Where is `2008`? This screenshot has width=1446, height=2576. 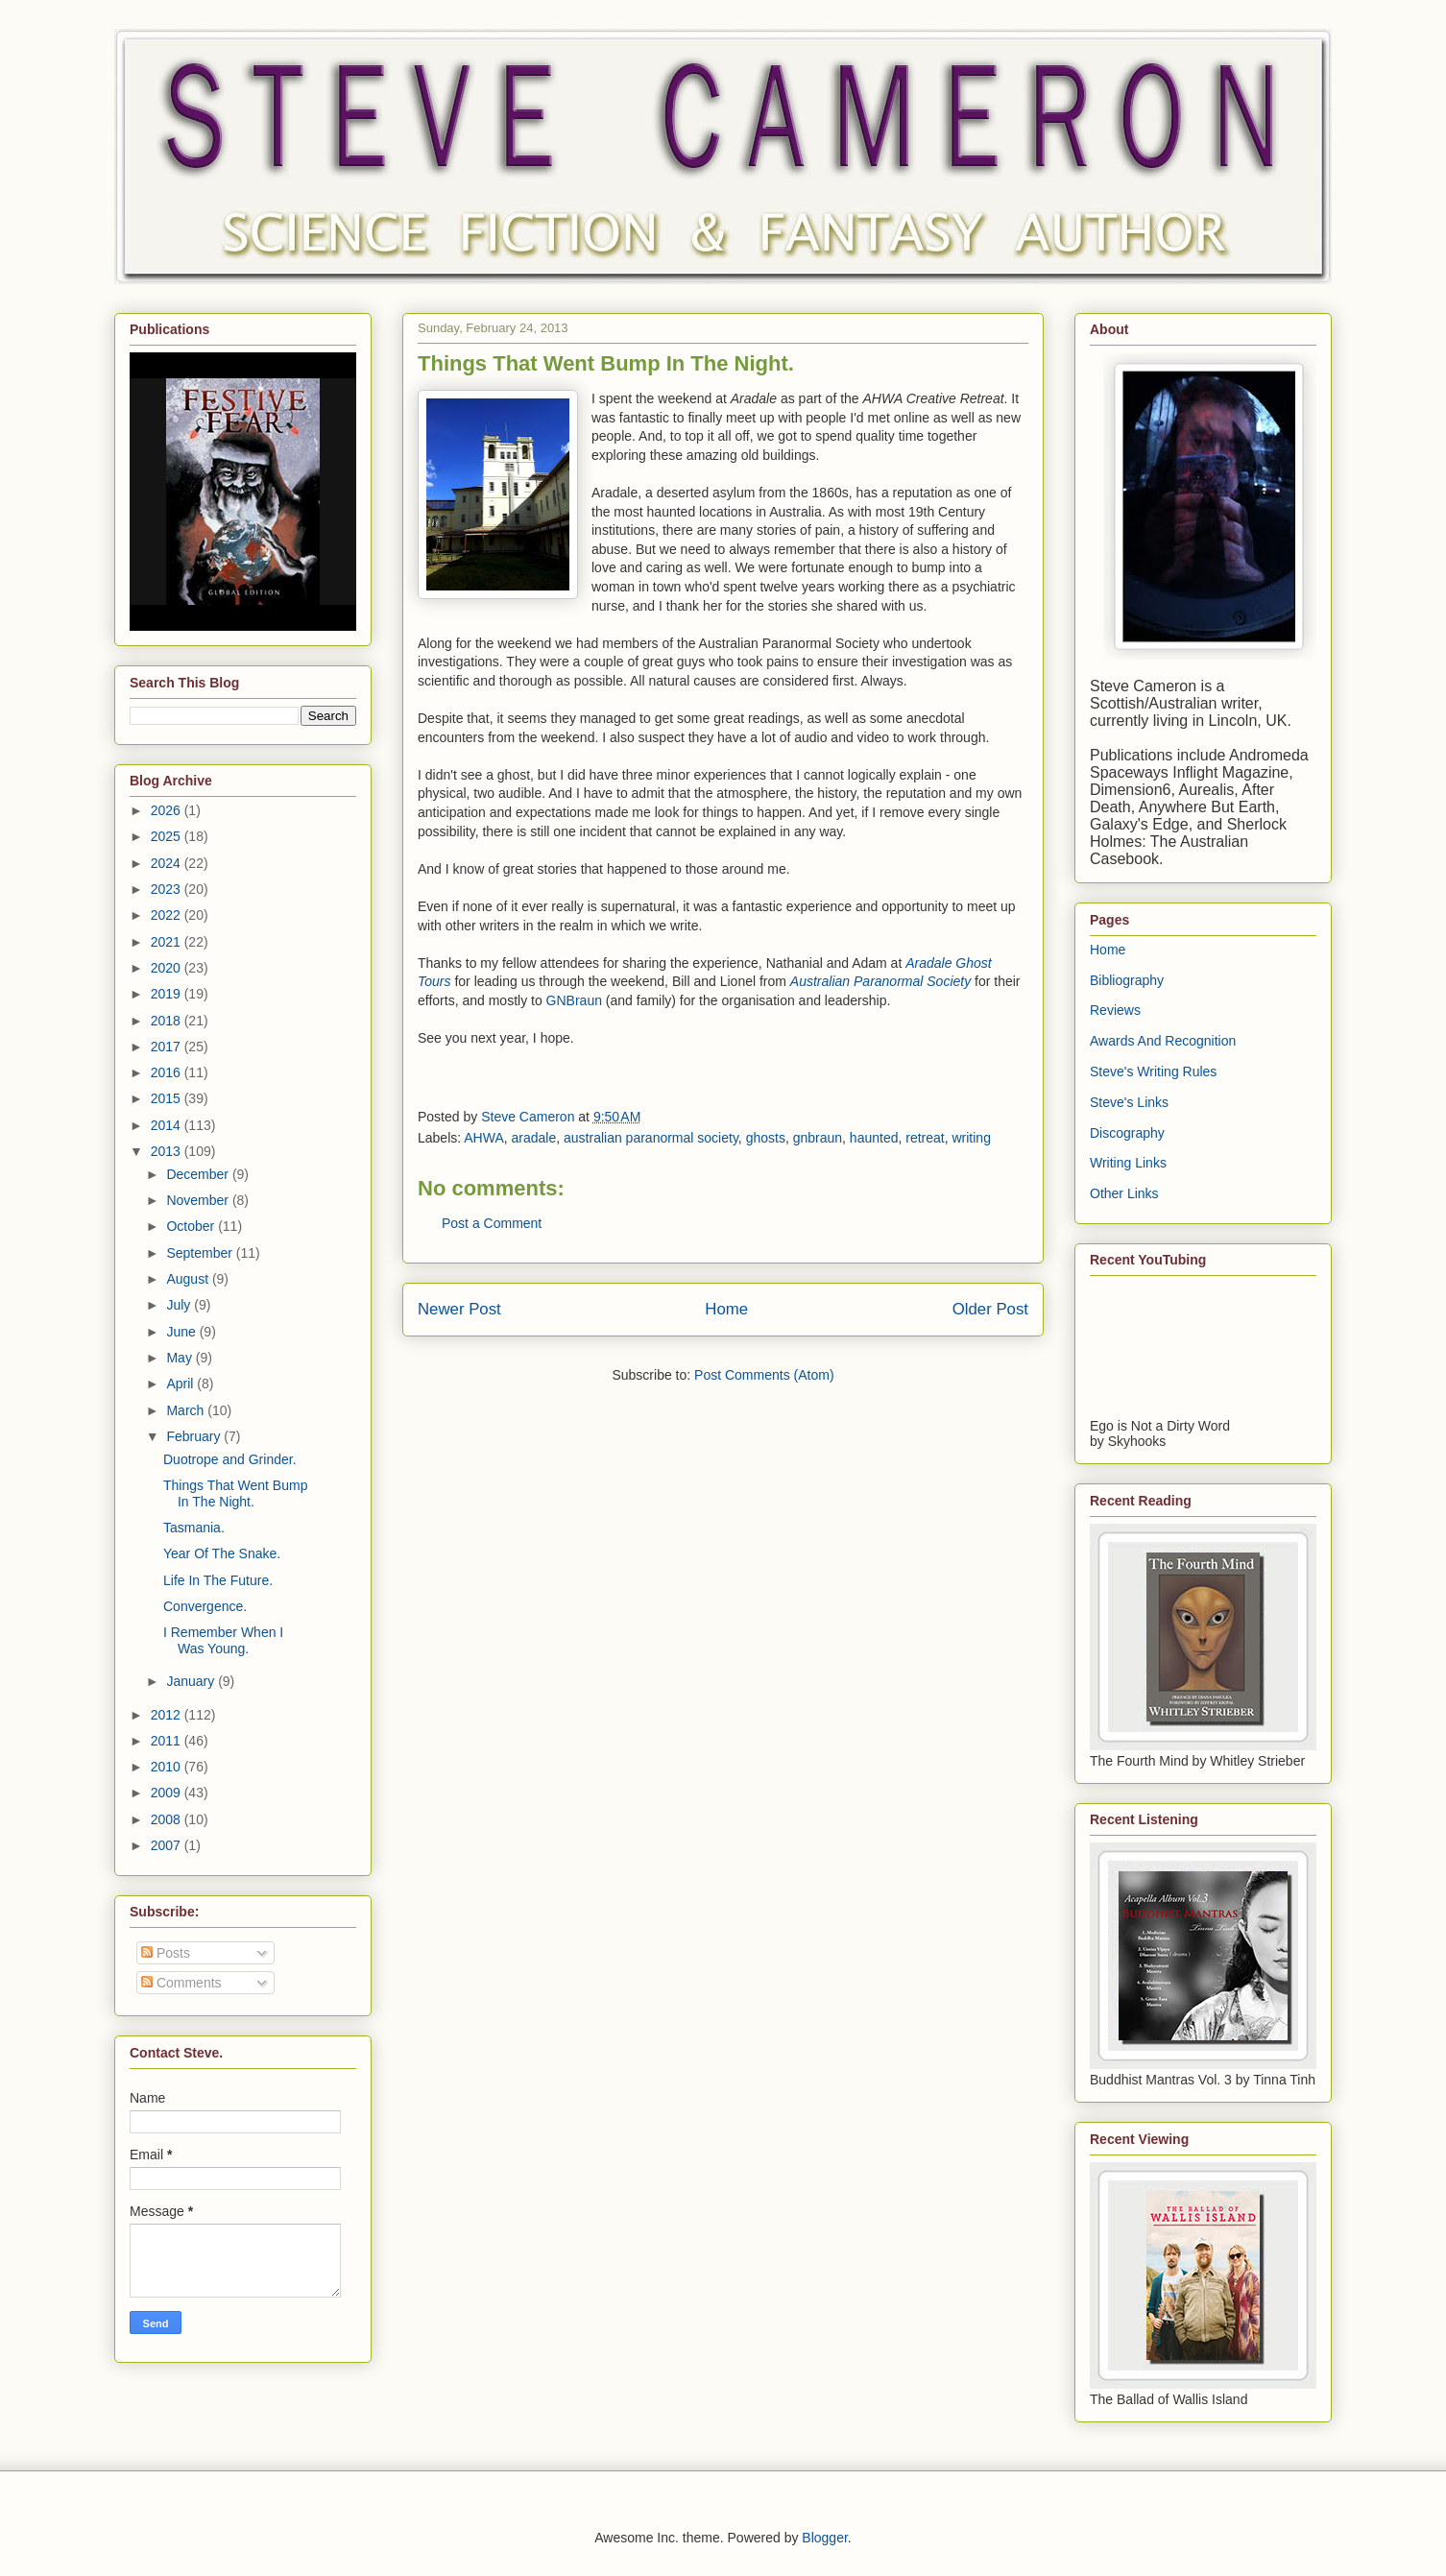 2008 is located at coordinates (167, 1819).